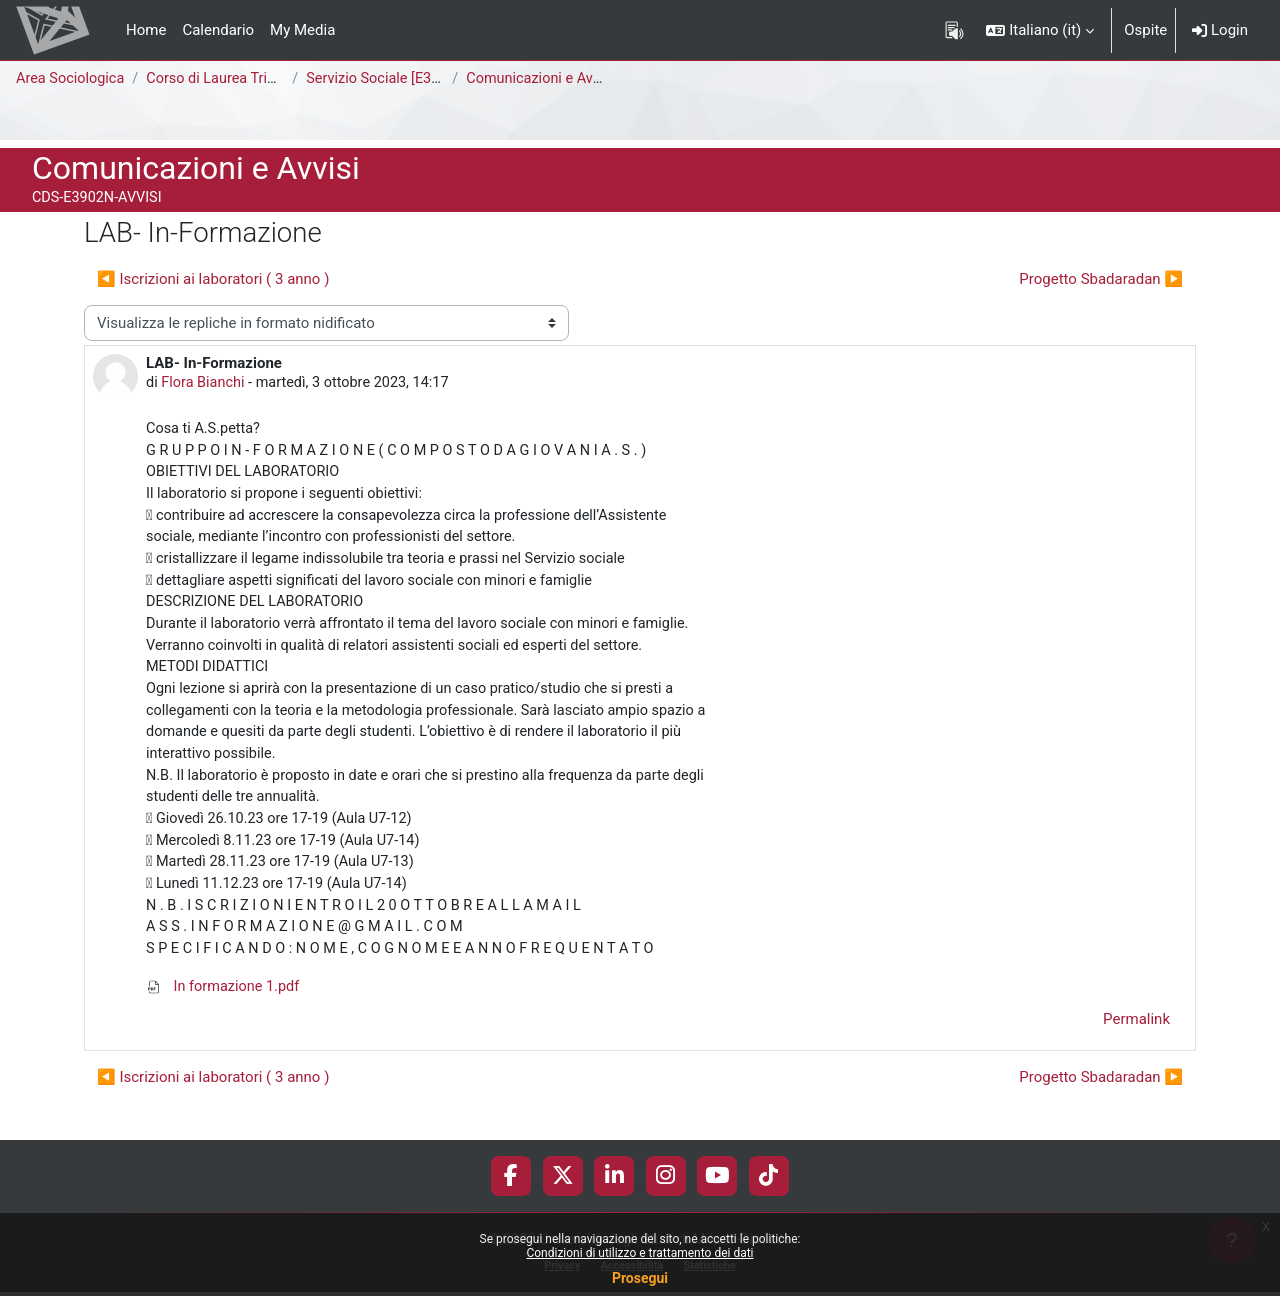 The width and height of the screenshot is (1280, 1296). I want to click on Prosegui, so click(640, 1278).